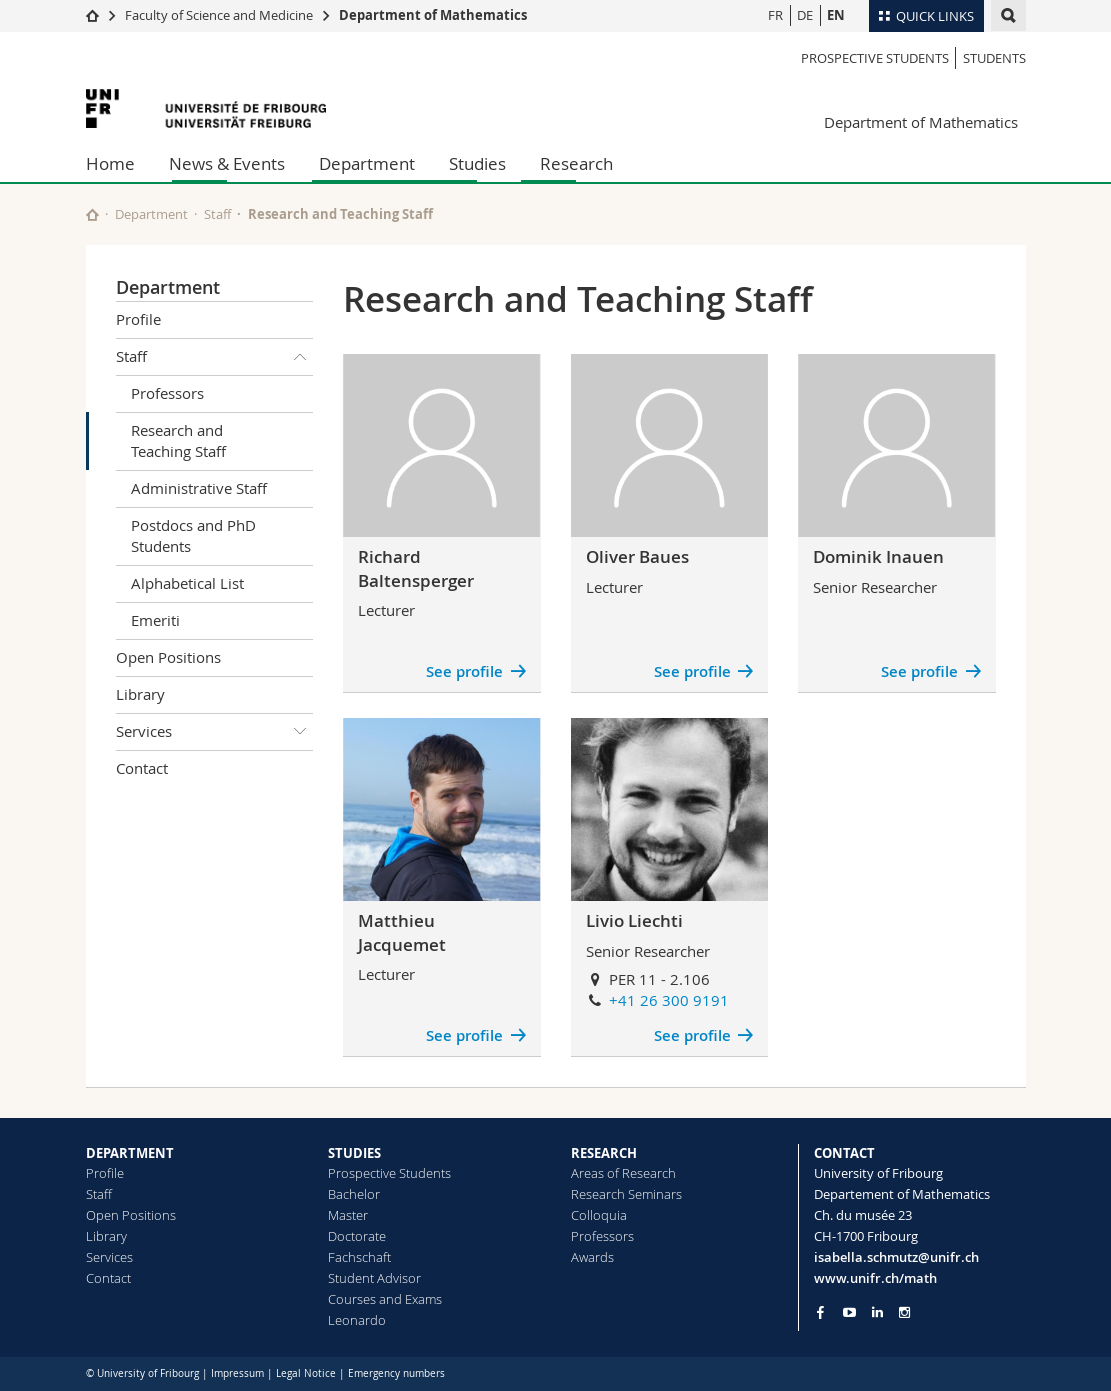  What do you see at coordinates (599, 1215) in the screenshot?
I see `Colloquia` at bounding box center [599, 1215].